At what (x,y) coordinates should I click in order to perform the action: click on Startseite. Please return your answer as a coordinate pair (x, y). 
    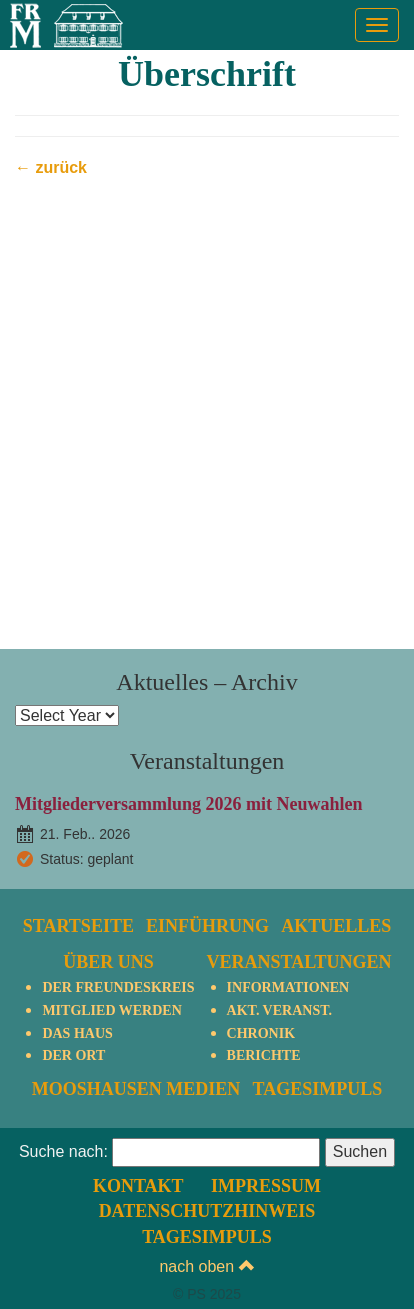
    Looking at the image, I should click on (78, 926).